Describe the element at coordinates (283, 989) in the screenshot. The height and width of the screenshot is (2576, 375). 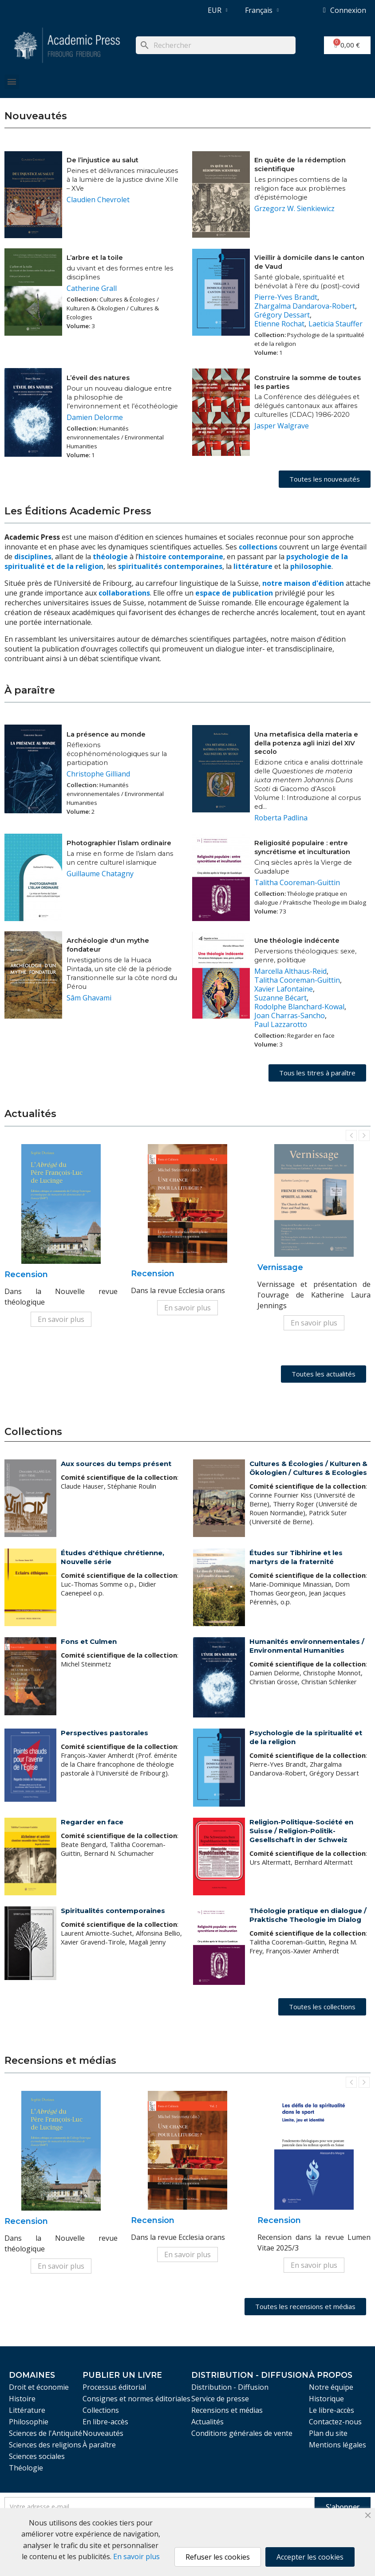
I see `Xavier Lafontaine` at that location.